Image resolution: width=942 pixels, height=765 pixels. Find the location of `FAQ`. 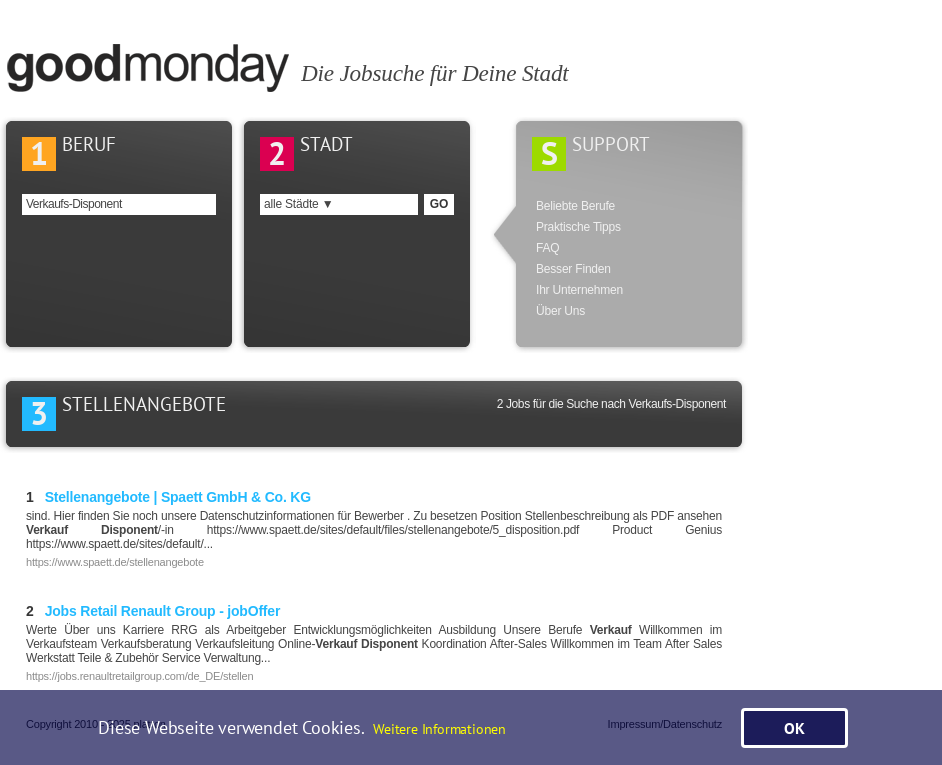

FAQ is located at coordinates (547, 248).